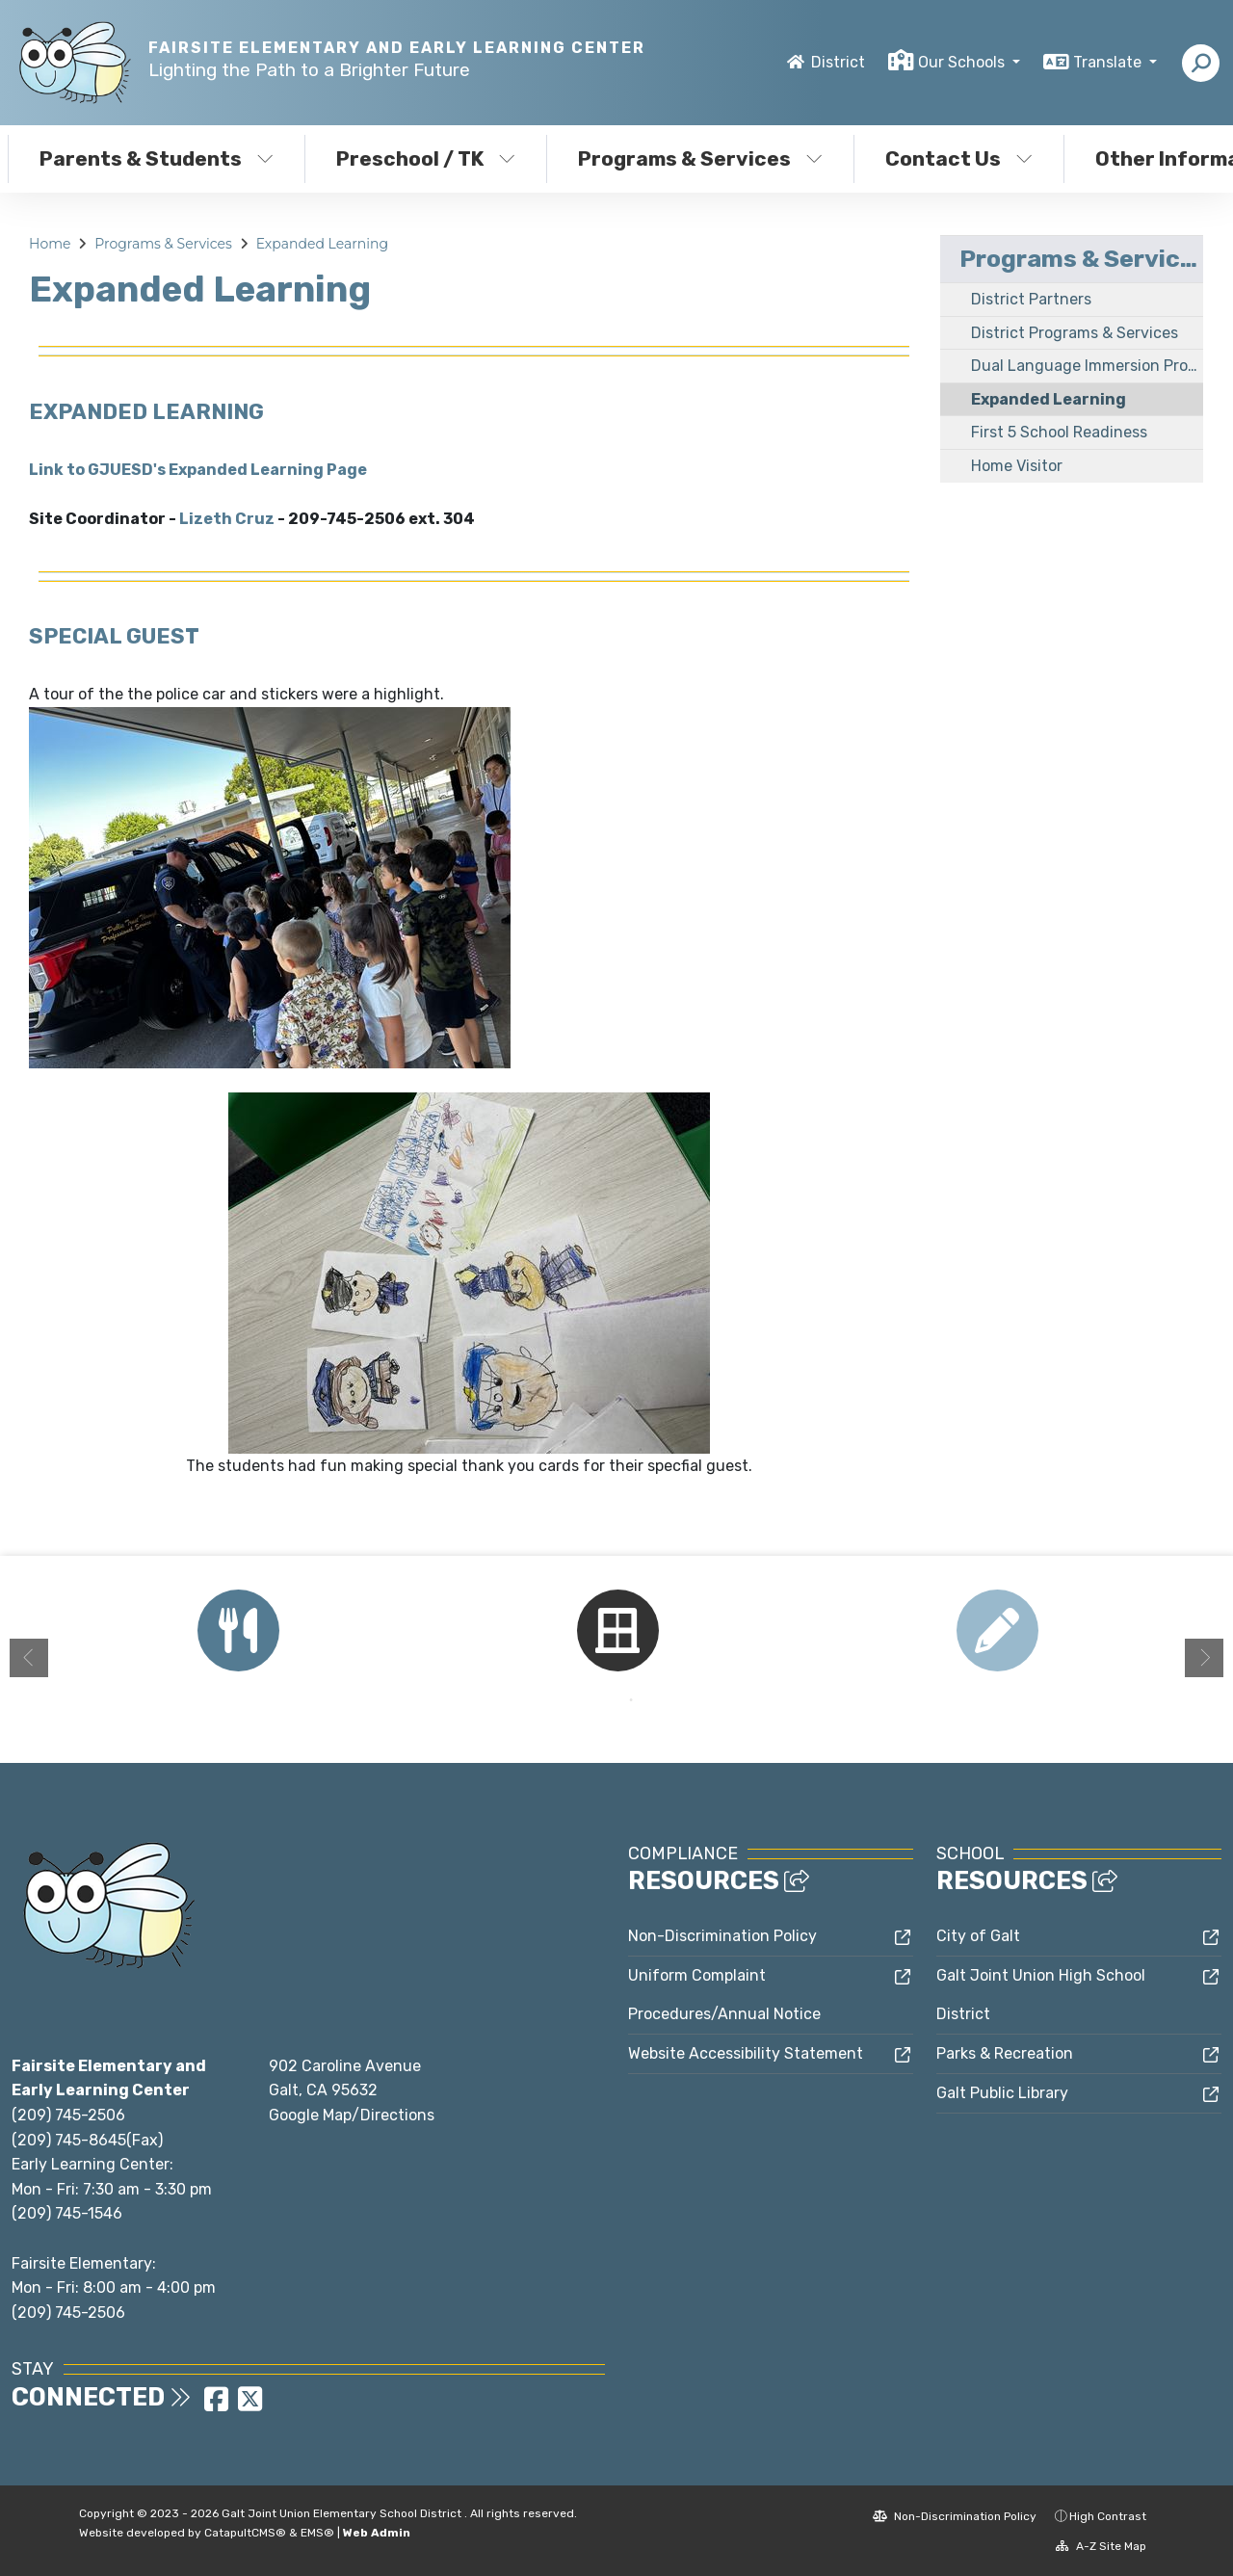 This screenshot has width=1233, height=2576. I want to click on Programs & Services, so click(700, 158).